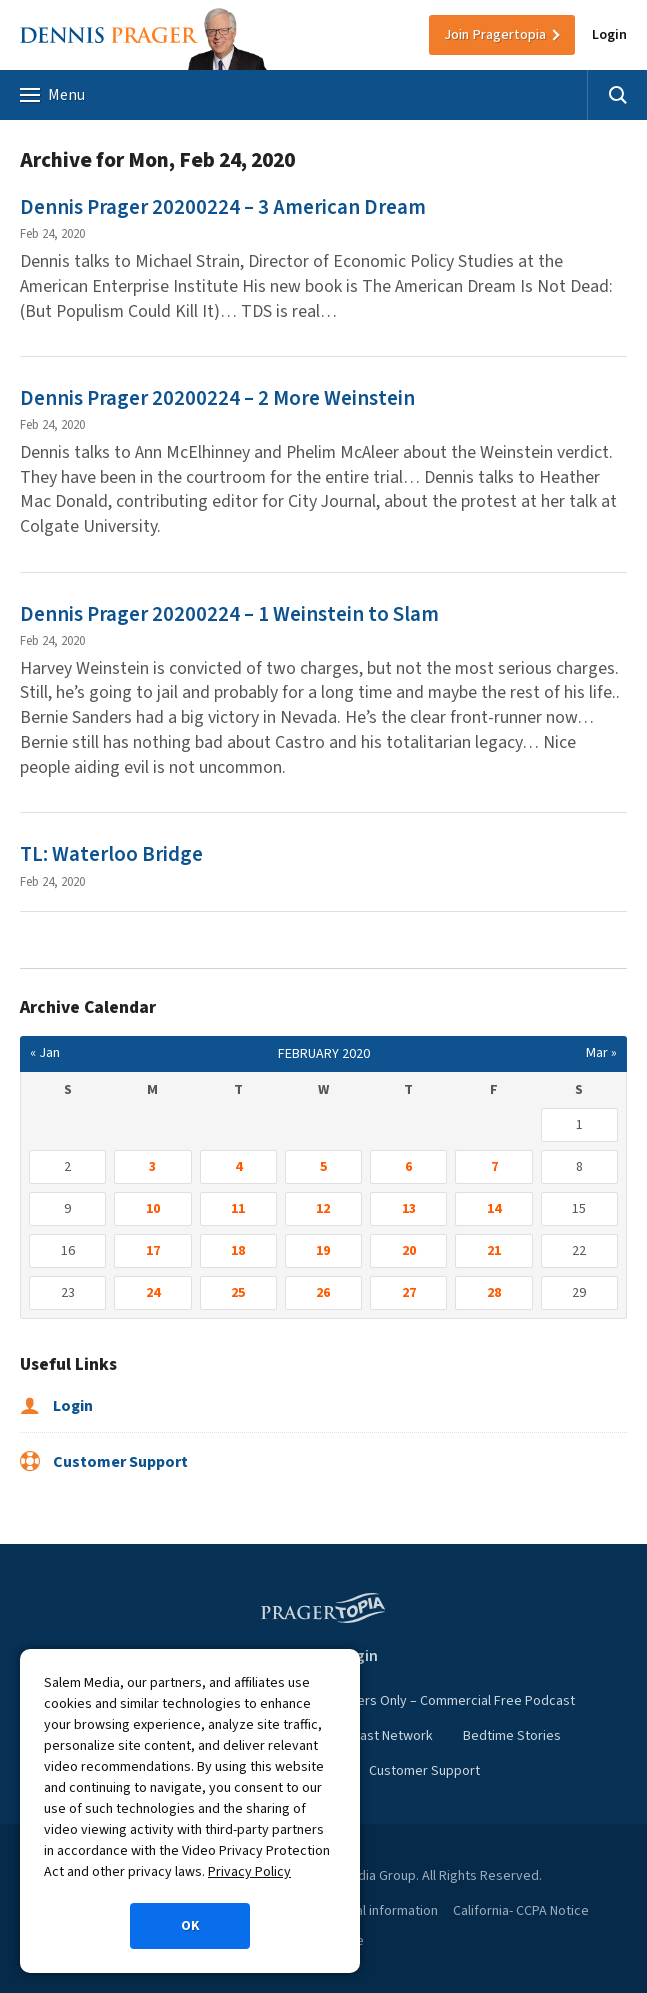 Image resolution: width=647 pixels, height=1993 pixels. What do you see at coordinates (153, 1251) in the screenshot?
I see `17 [Posts published on February 17, 2020]` at bounding box center [153, 1251].